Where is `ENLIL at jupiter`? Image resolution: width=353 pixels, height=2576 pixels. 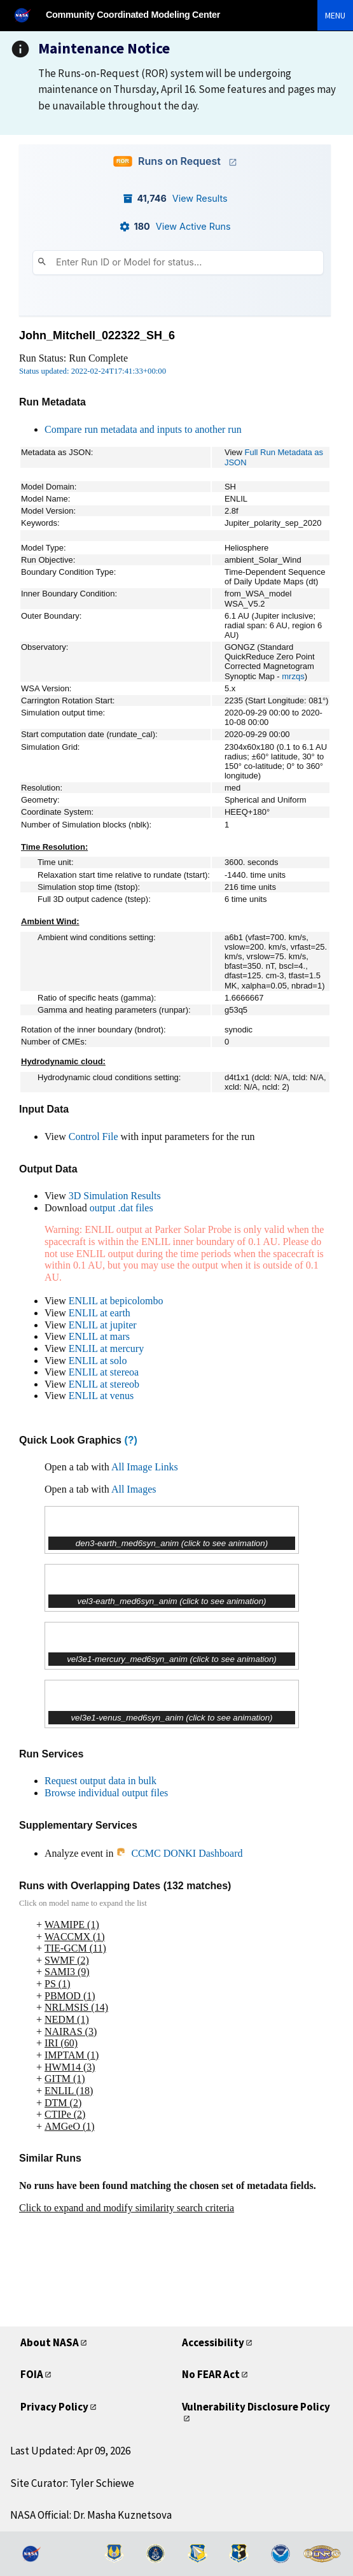 ENLIL at jupiter is located at coordinates (103, 1325).